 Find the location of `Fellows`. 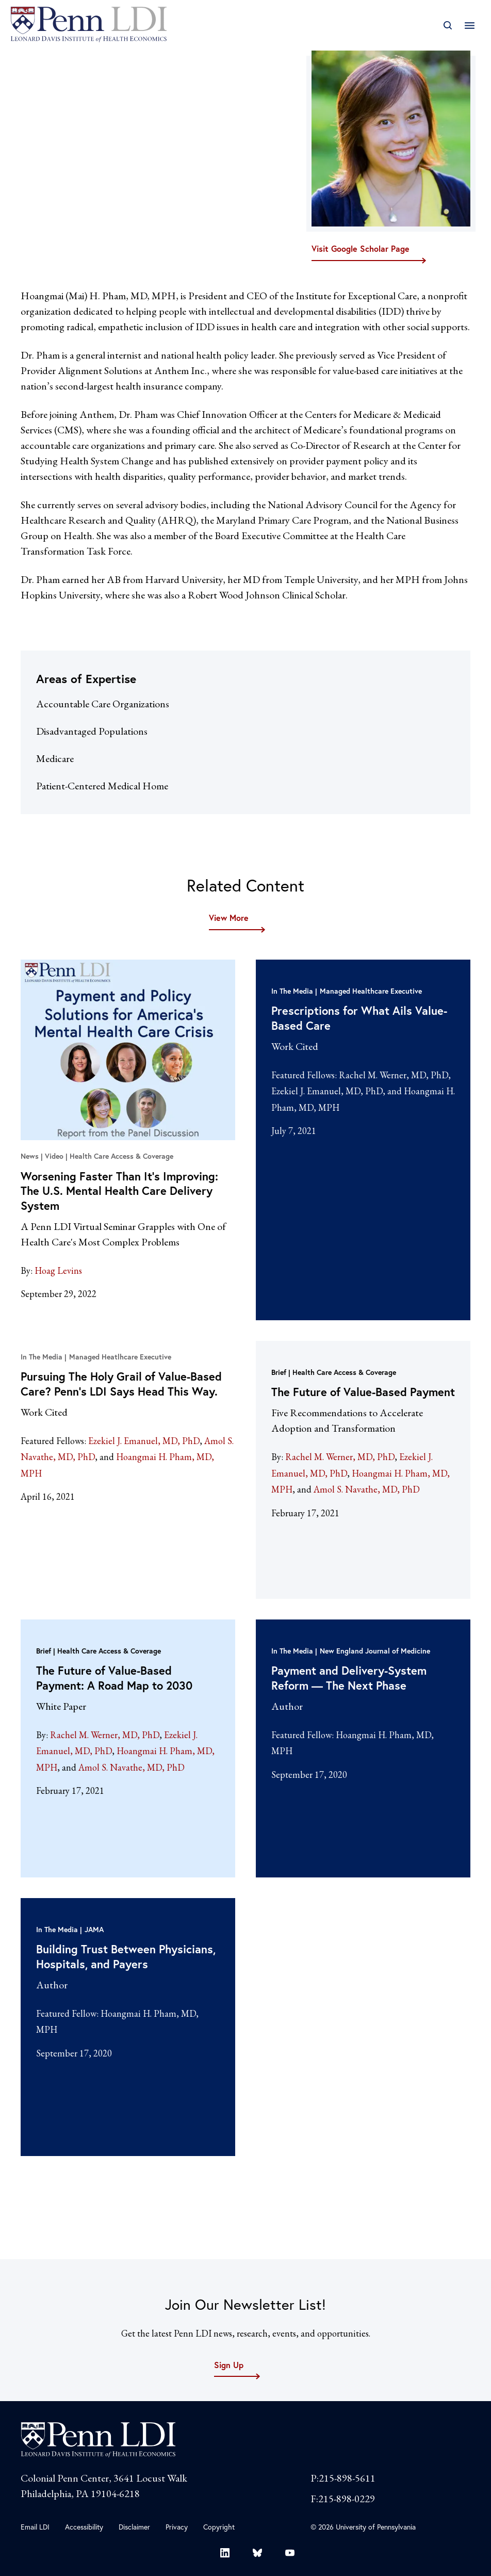

Fellows is located at coordinates (36, 57).